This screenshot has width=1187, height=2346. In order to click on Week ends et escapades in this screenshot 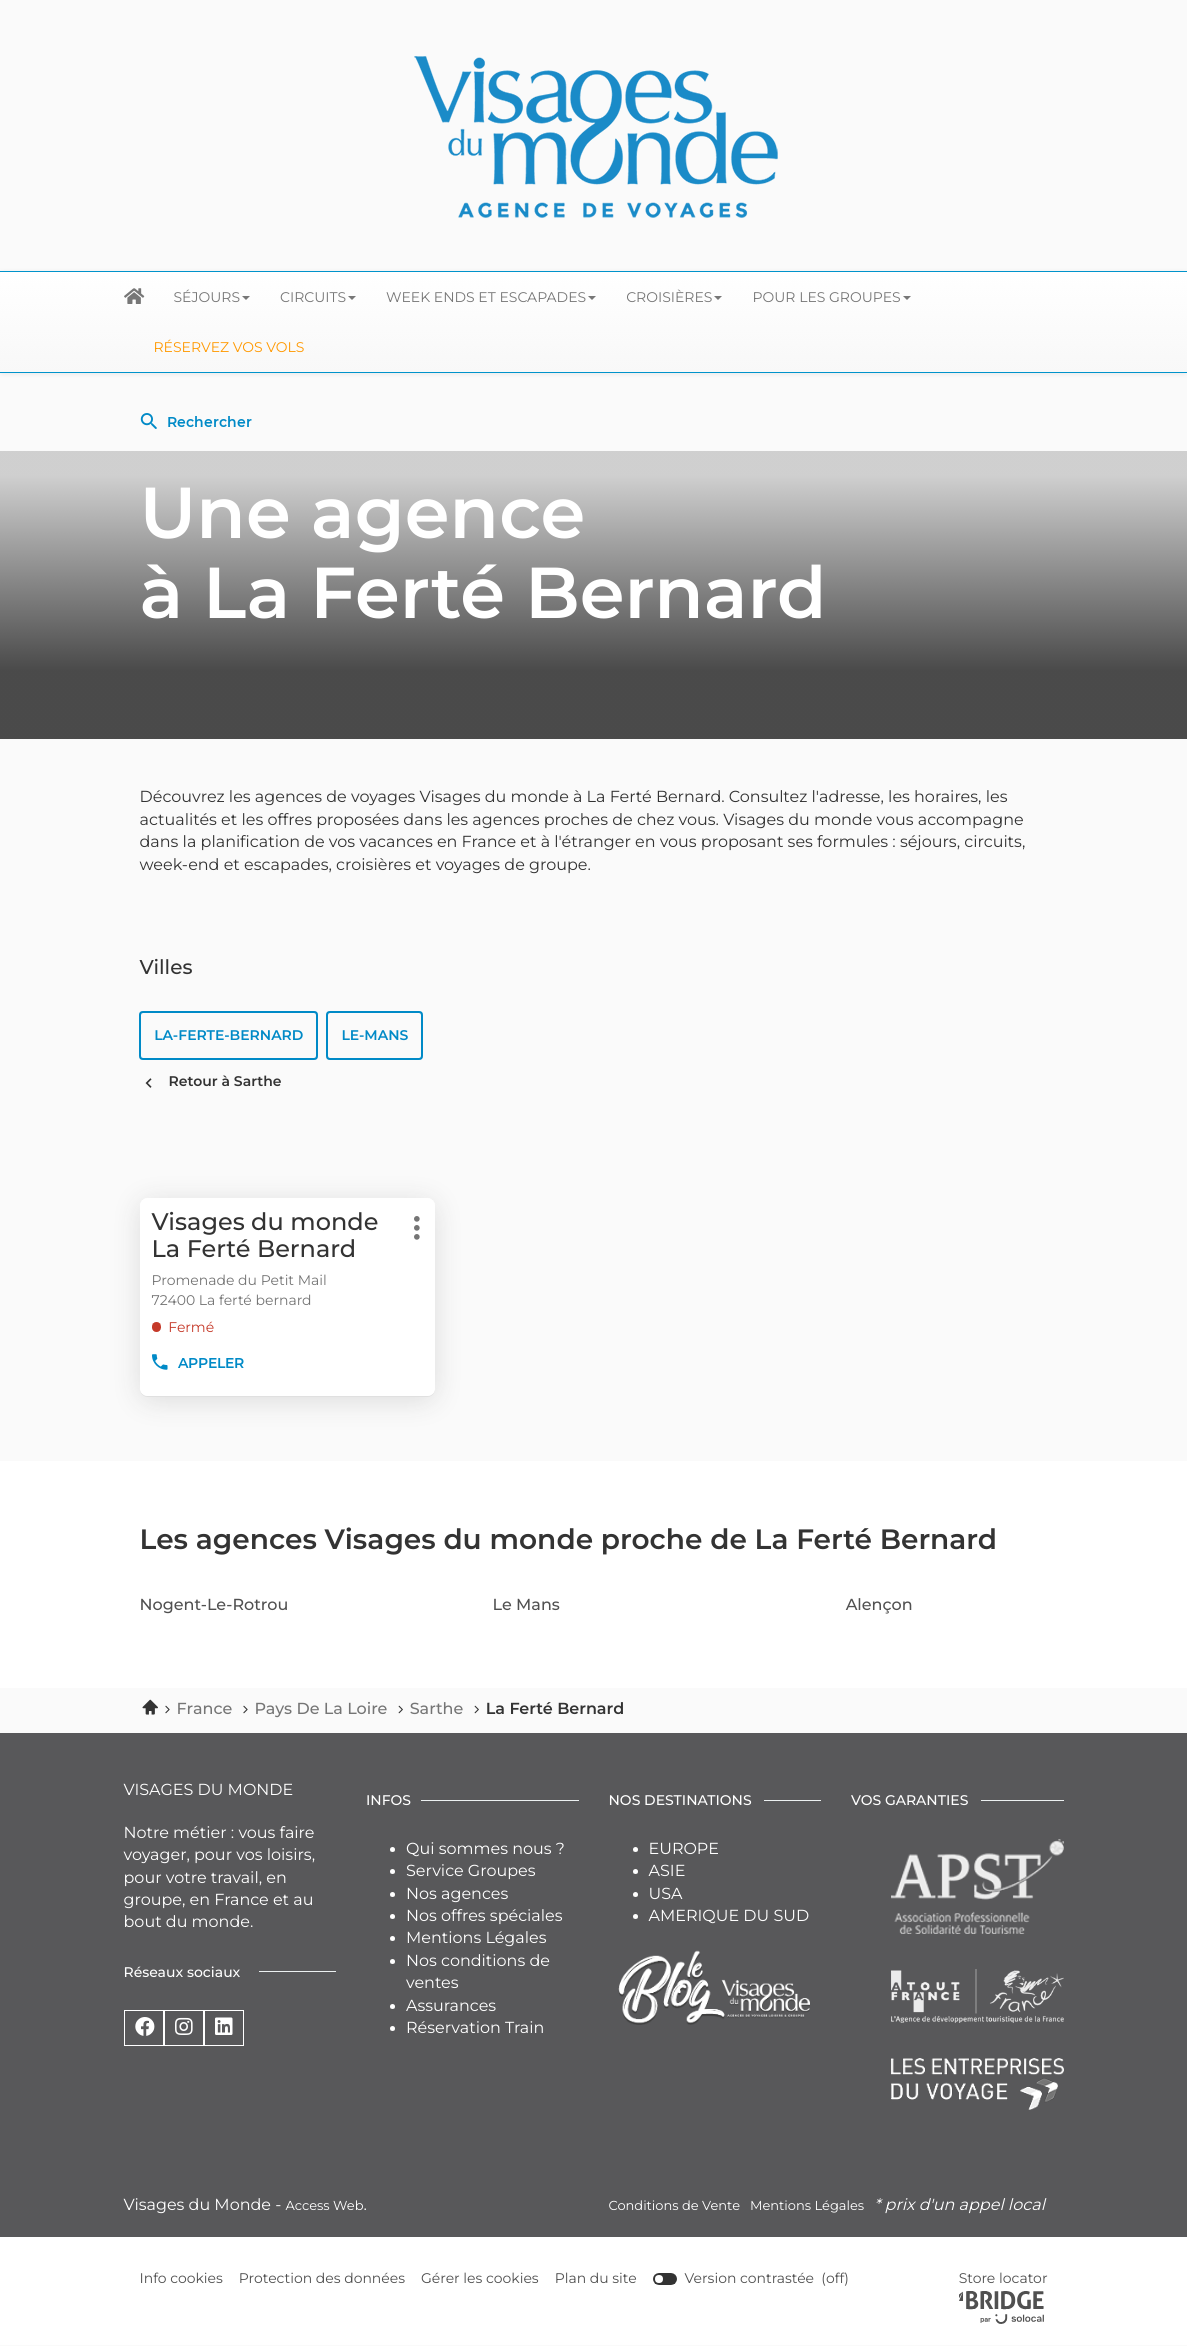, I will do `click(491, 297)`.